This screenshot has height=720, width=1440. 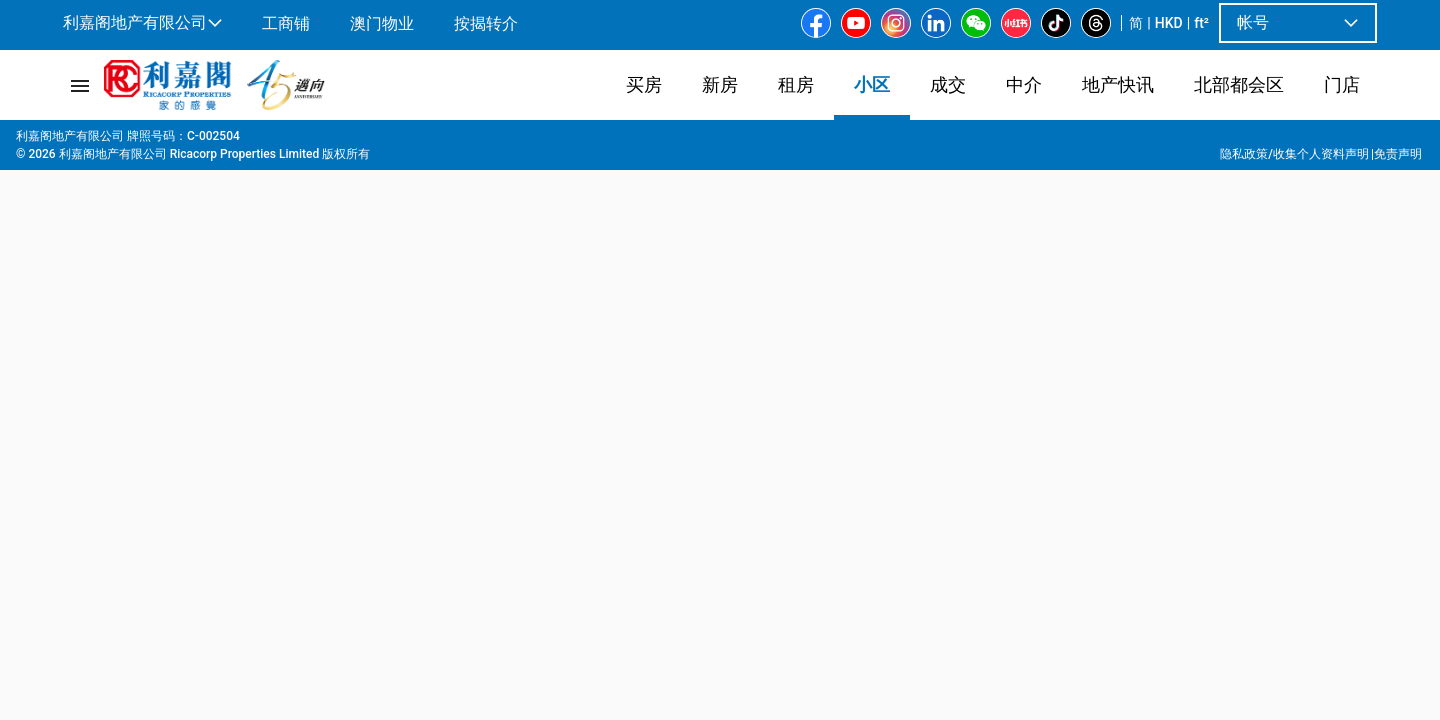 I want to click on 屋苑專頁, so click(x=132, y=141).